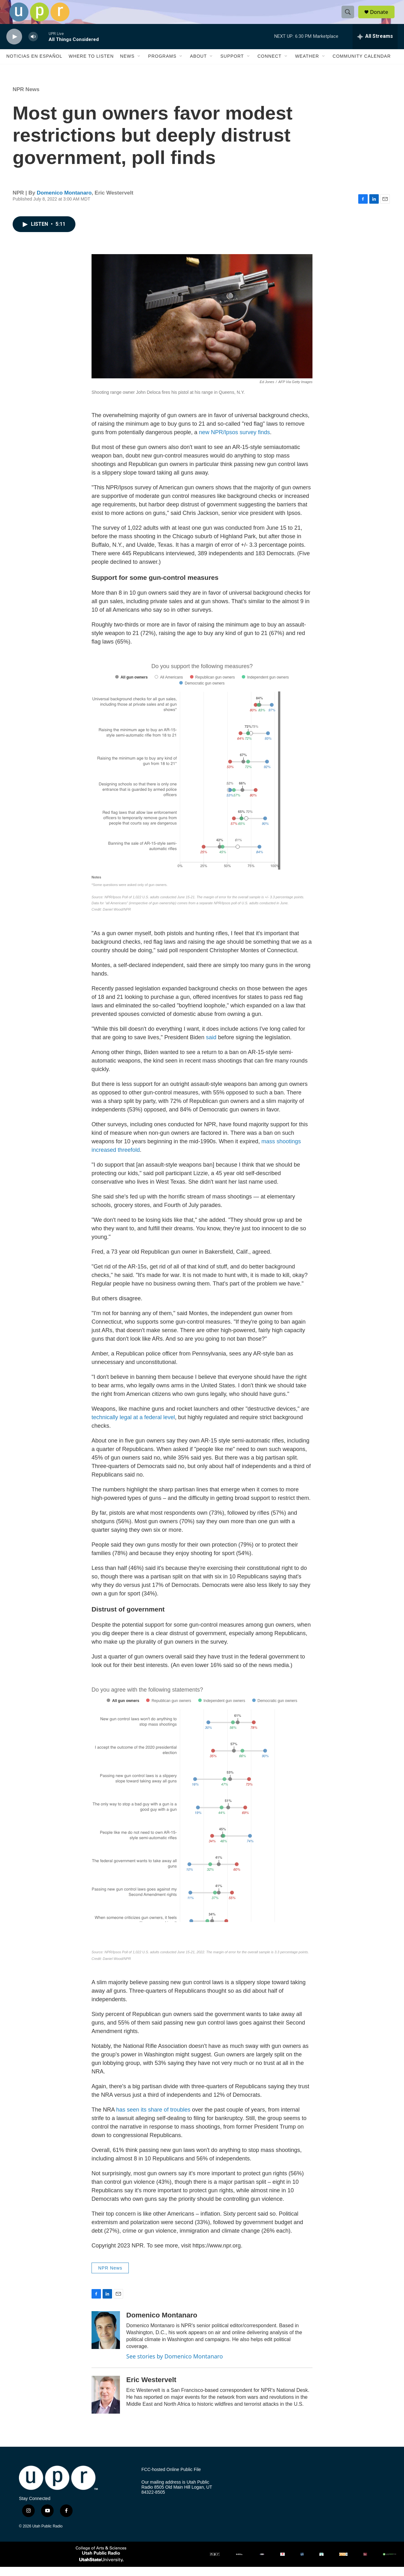  What do you see at coordinates (91, 65) in the screenshot?
I see `Where to Listen` at bounding box center [91, 65].